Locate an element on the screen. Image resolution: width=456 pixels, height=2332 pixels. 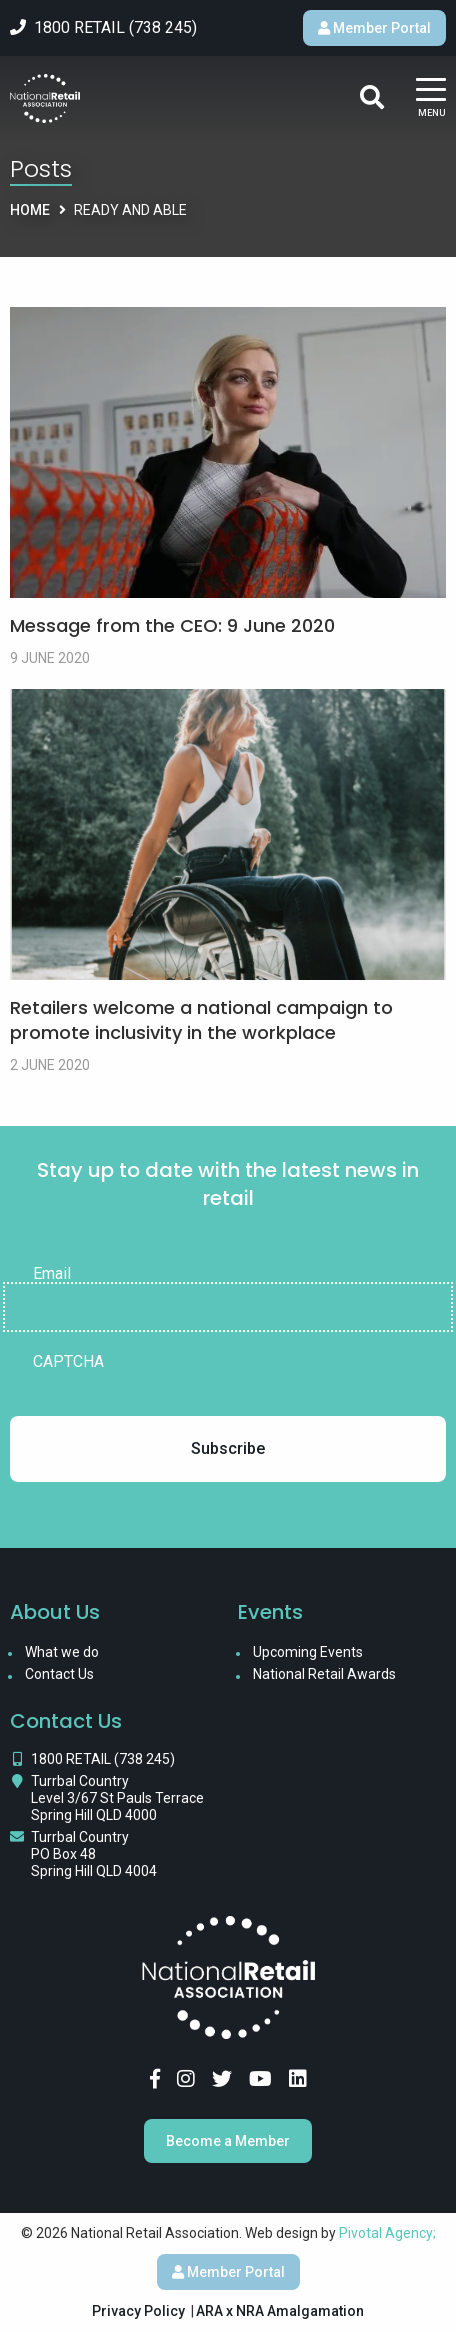
ARA x NRA Amalgamation is located at coordinates (280, 2311).